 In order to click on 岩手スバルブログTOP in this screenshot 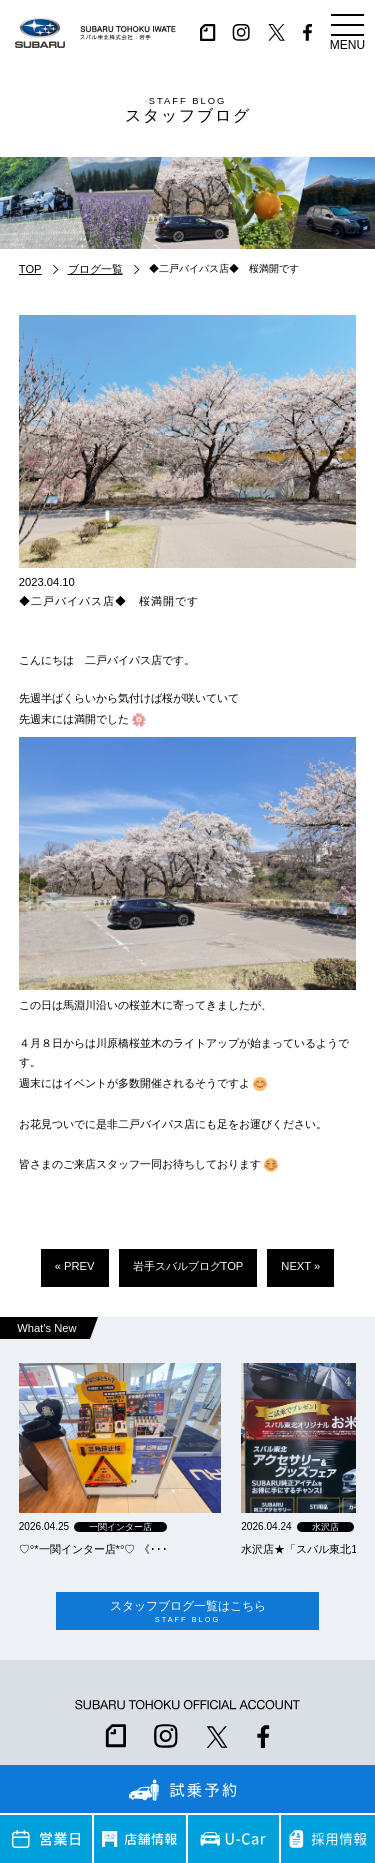, I will do `click(188, 1266)`.